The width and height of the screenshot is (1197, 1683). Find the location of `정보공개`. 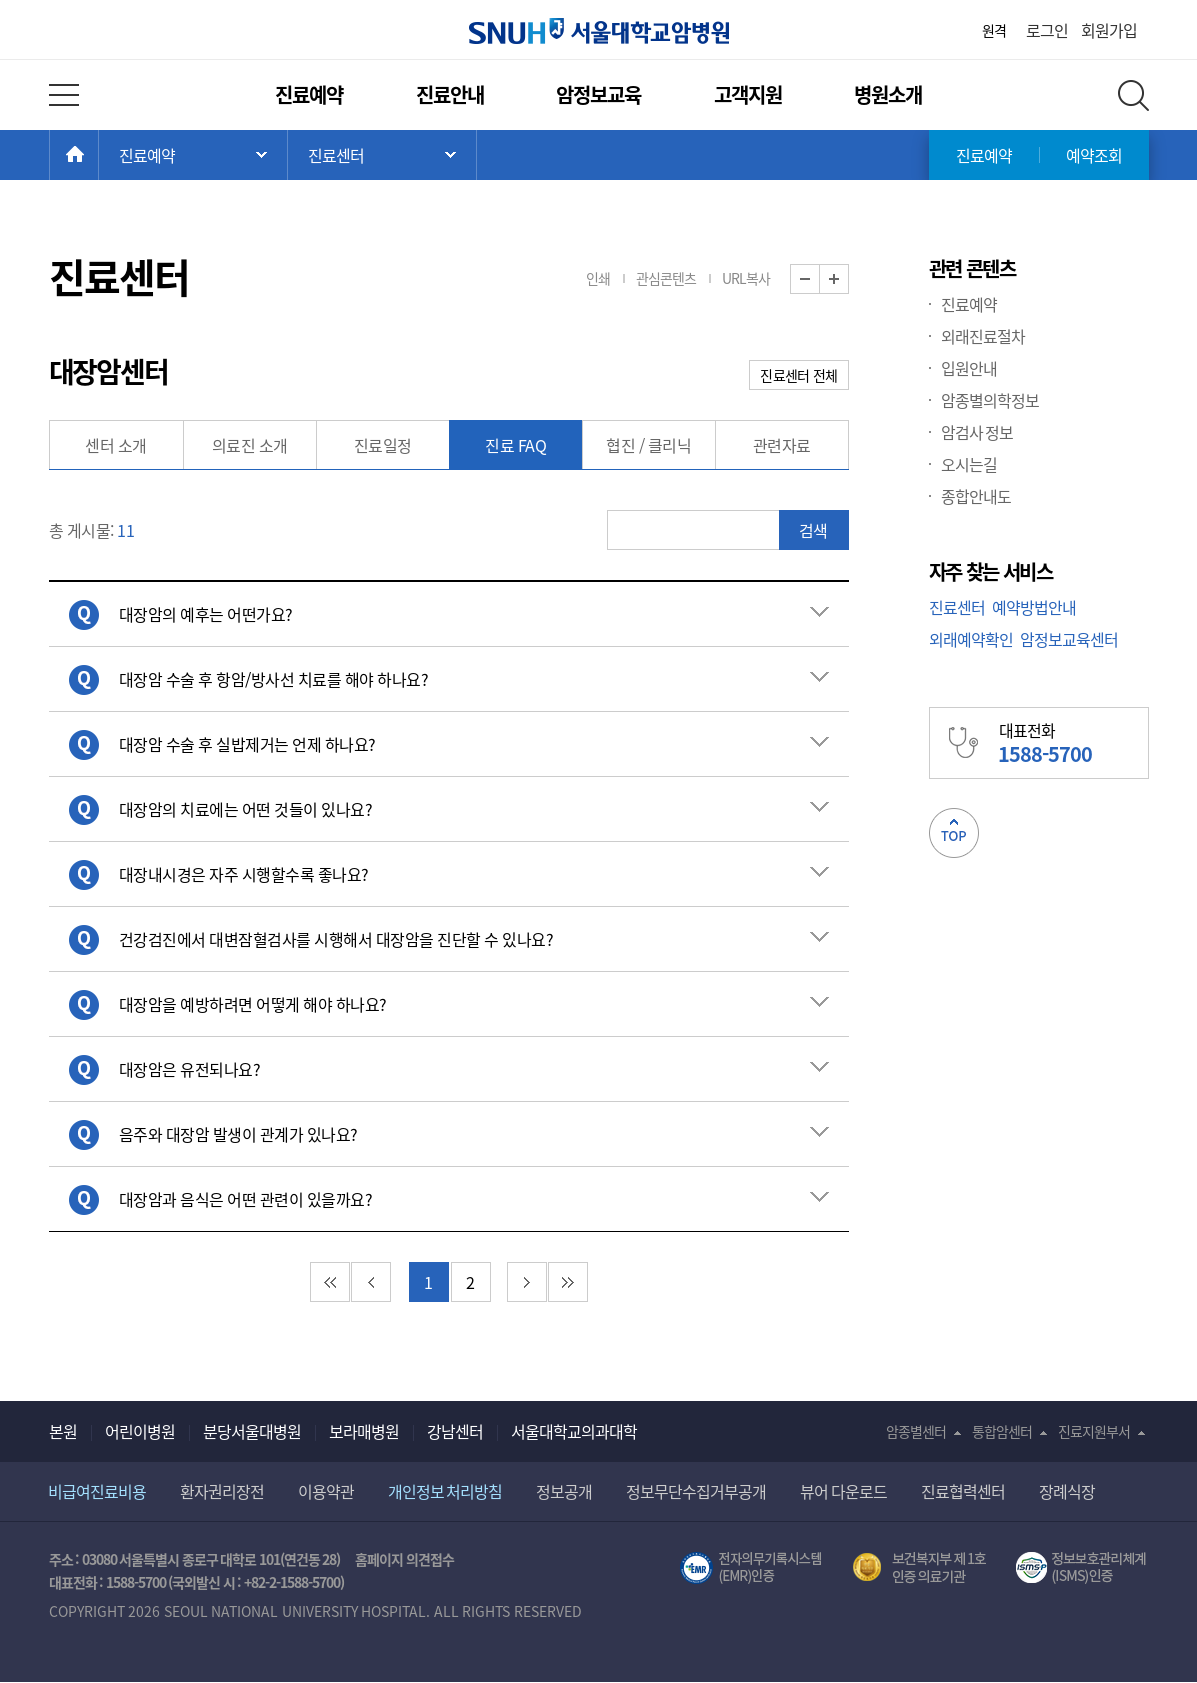

정보공개 is located at coordinates (564, 1491).